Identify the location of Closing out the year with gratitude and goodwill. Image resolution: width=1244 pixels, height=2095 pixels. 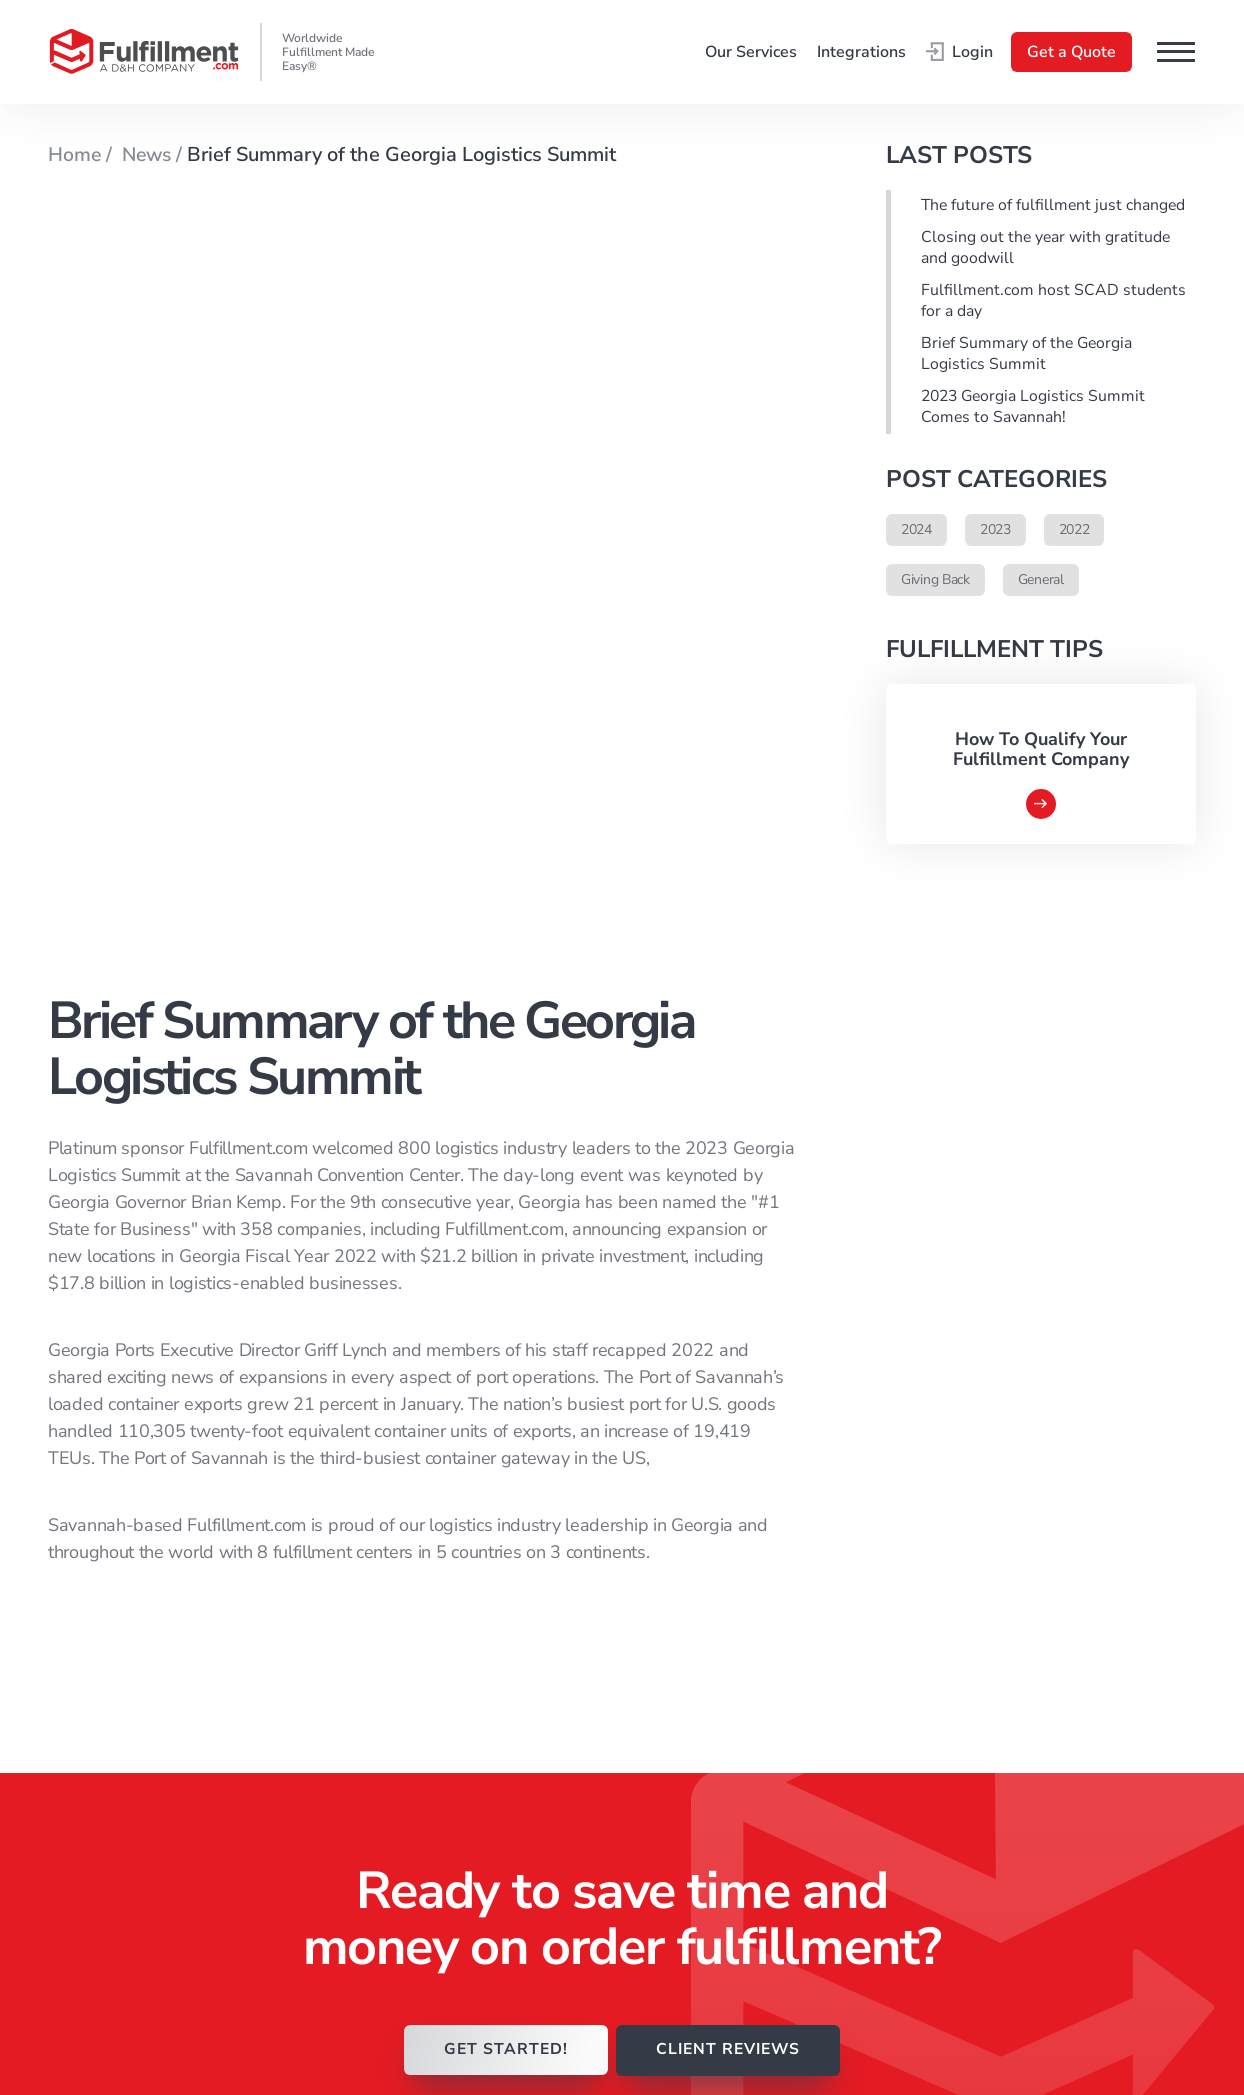
(1047, 249).